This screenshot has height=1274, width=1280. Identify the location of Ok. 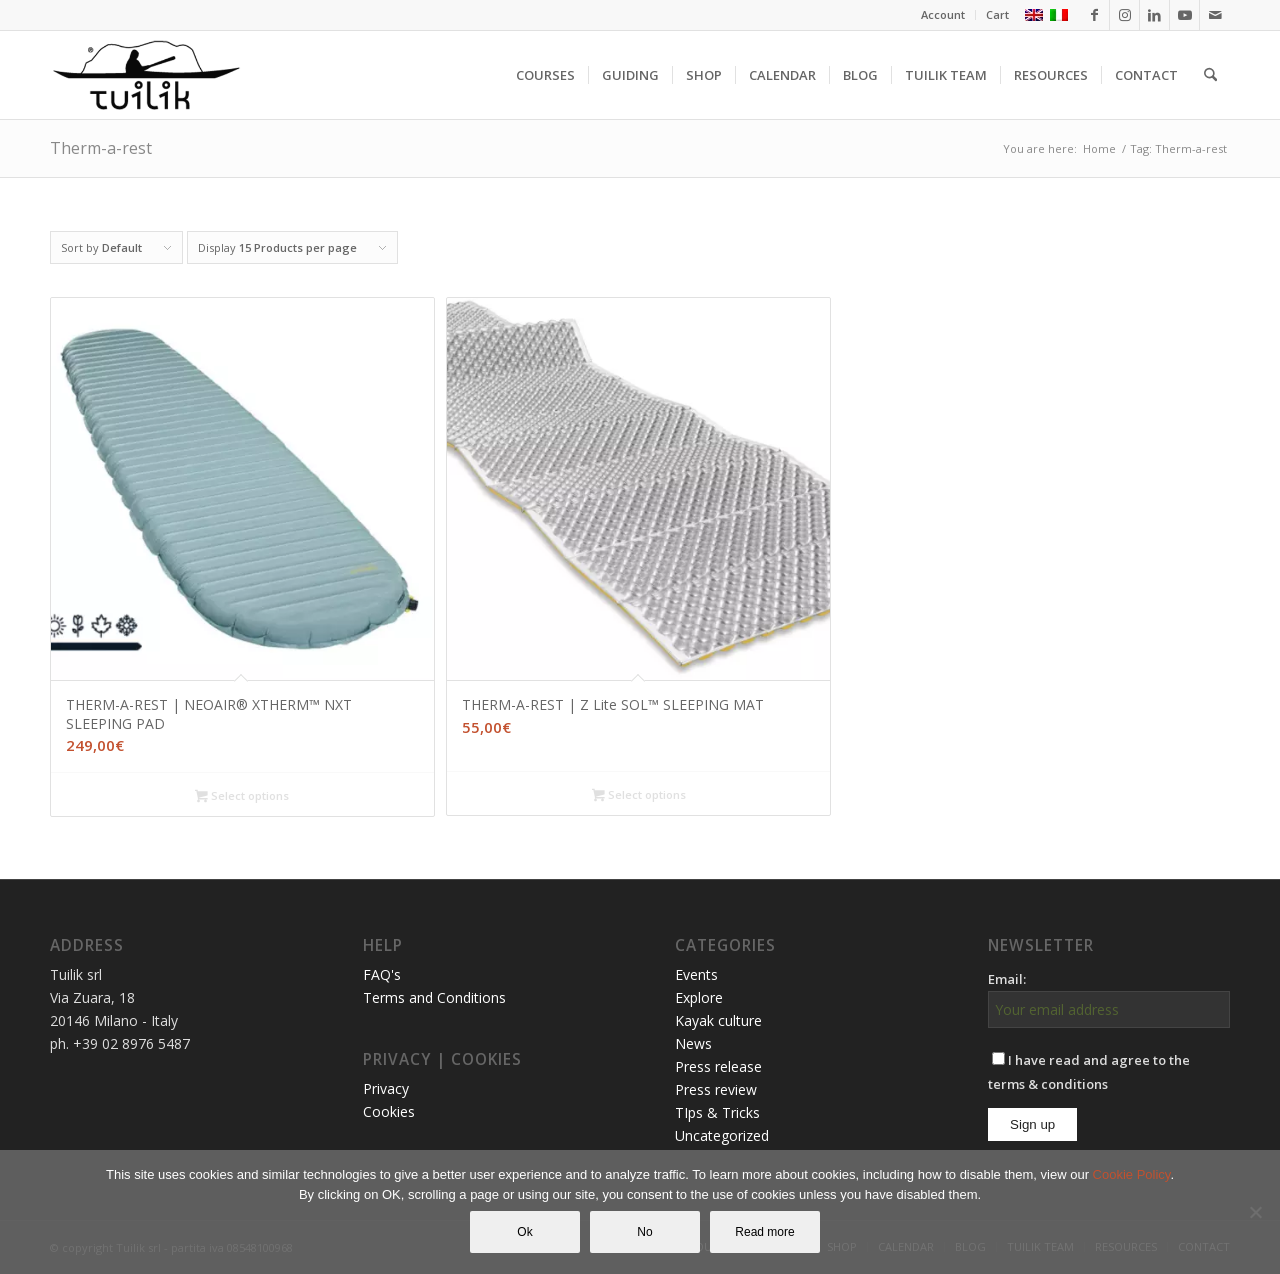
(524, 1232).